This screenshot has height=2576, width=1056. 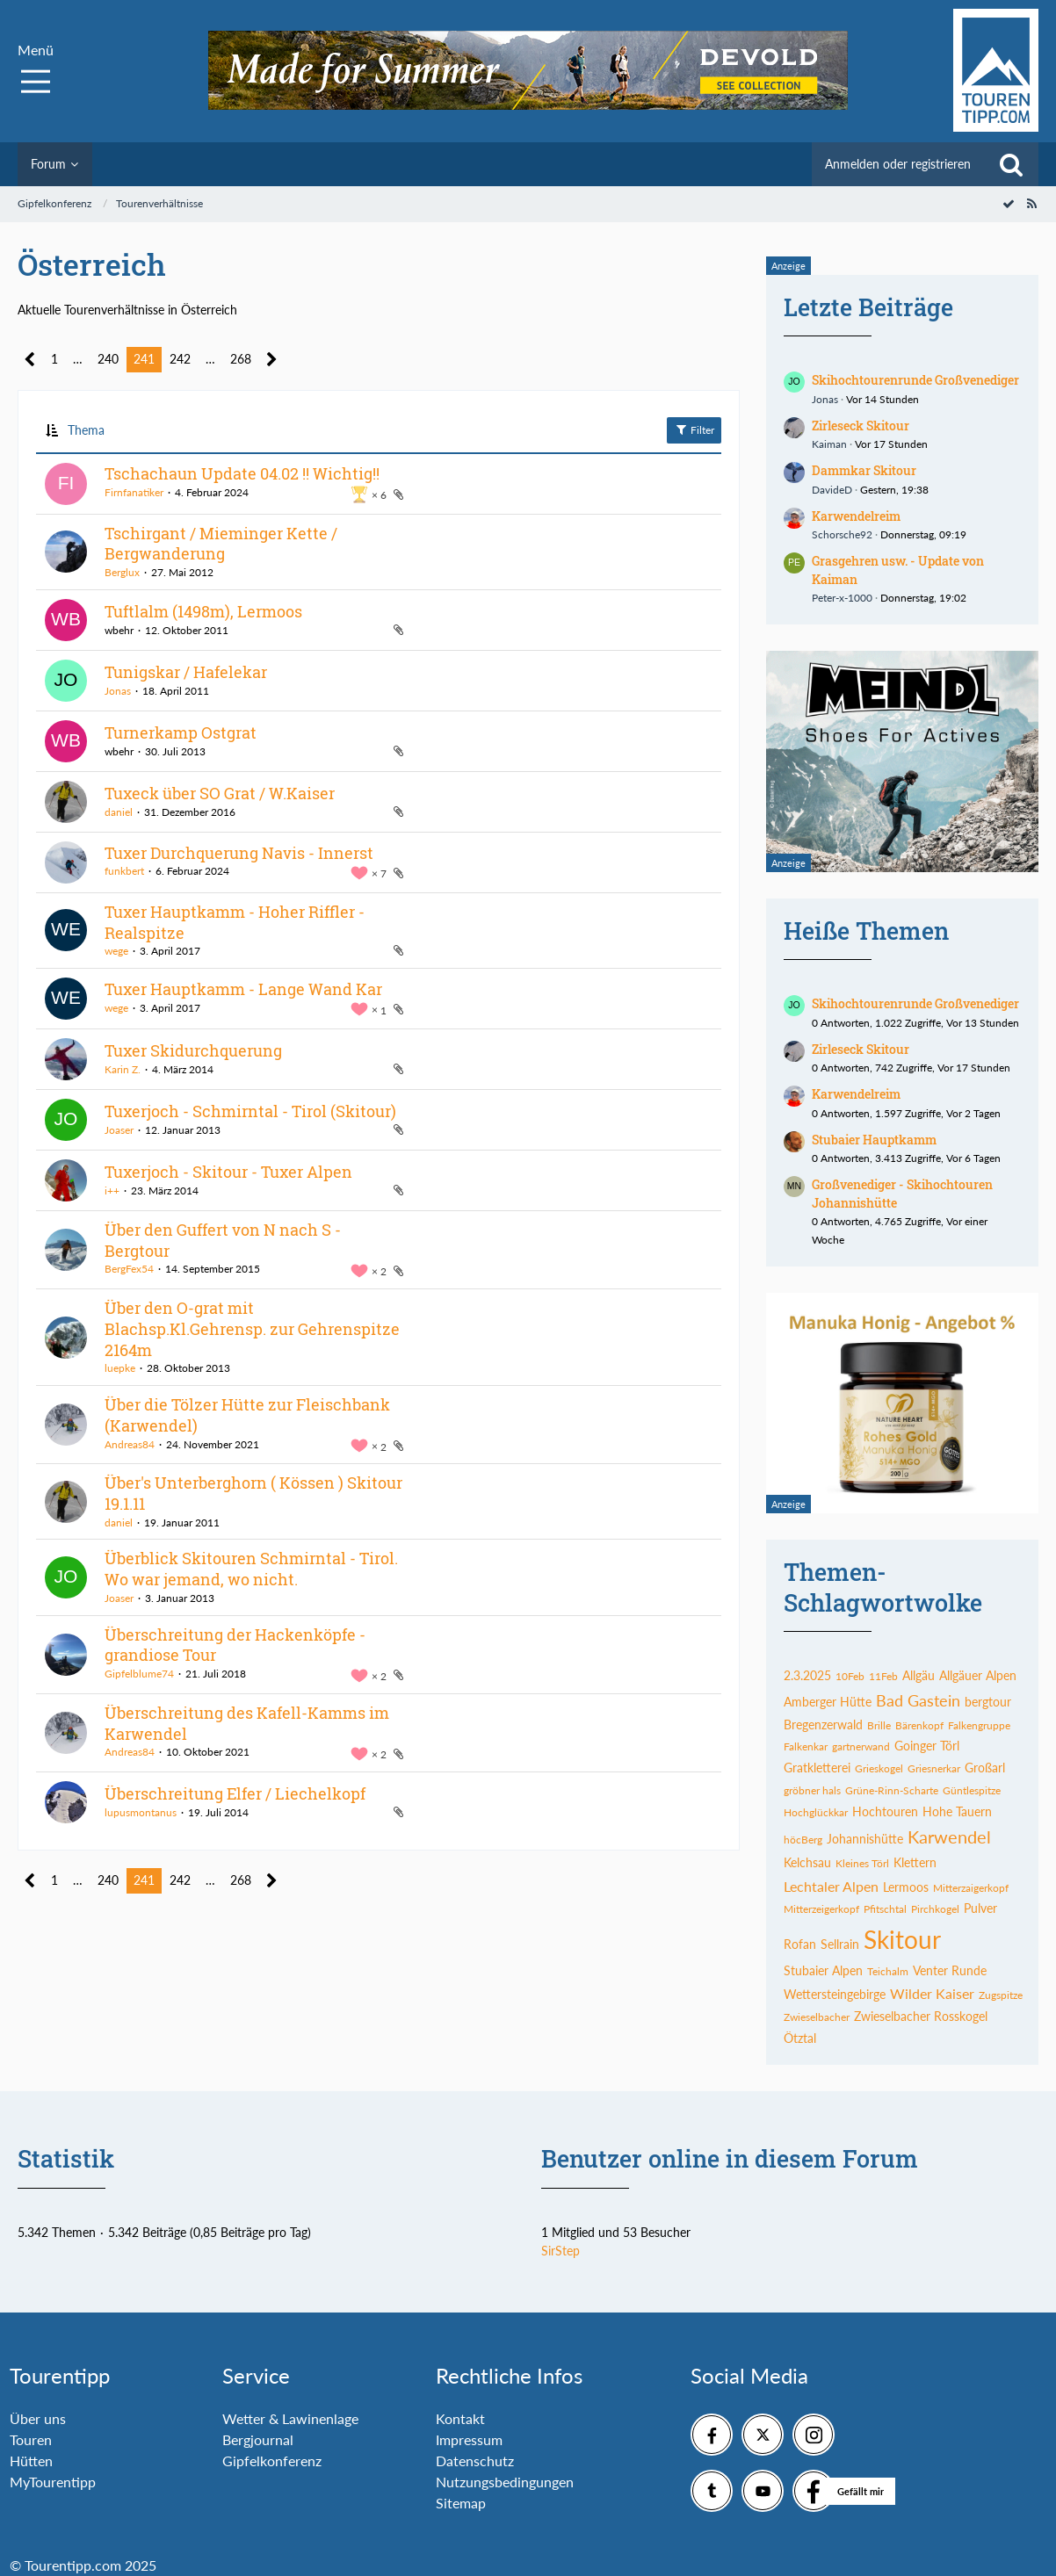 What do you see at coordinates (251, 1569) in the screenshot?
I see `Überblick Skitouren Schmirntal - Tirol. Wo war jemand, wo nicht.` at bounding box center [251, 1569].